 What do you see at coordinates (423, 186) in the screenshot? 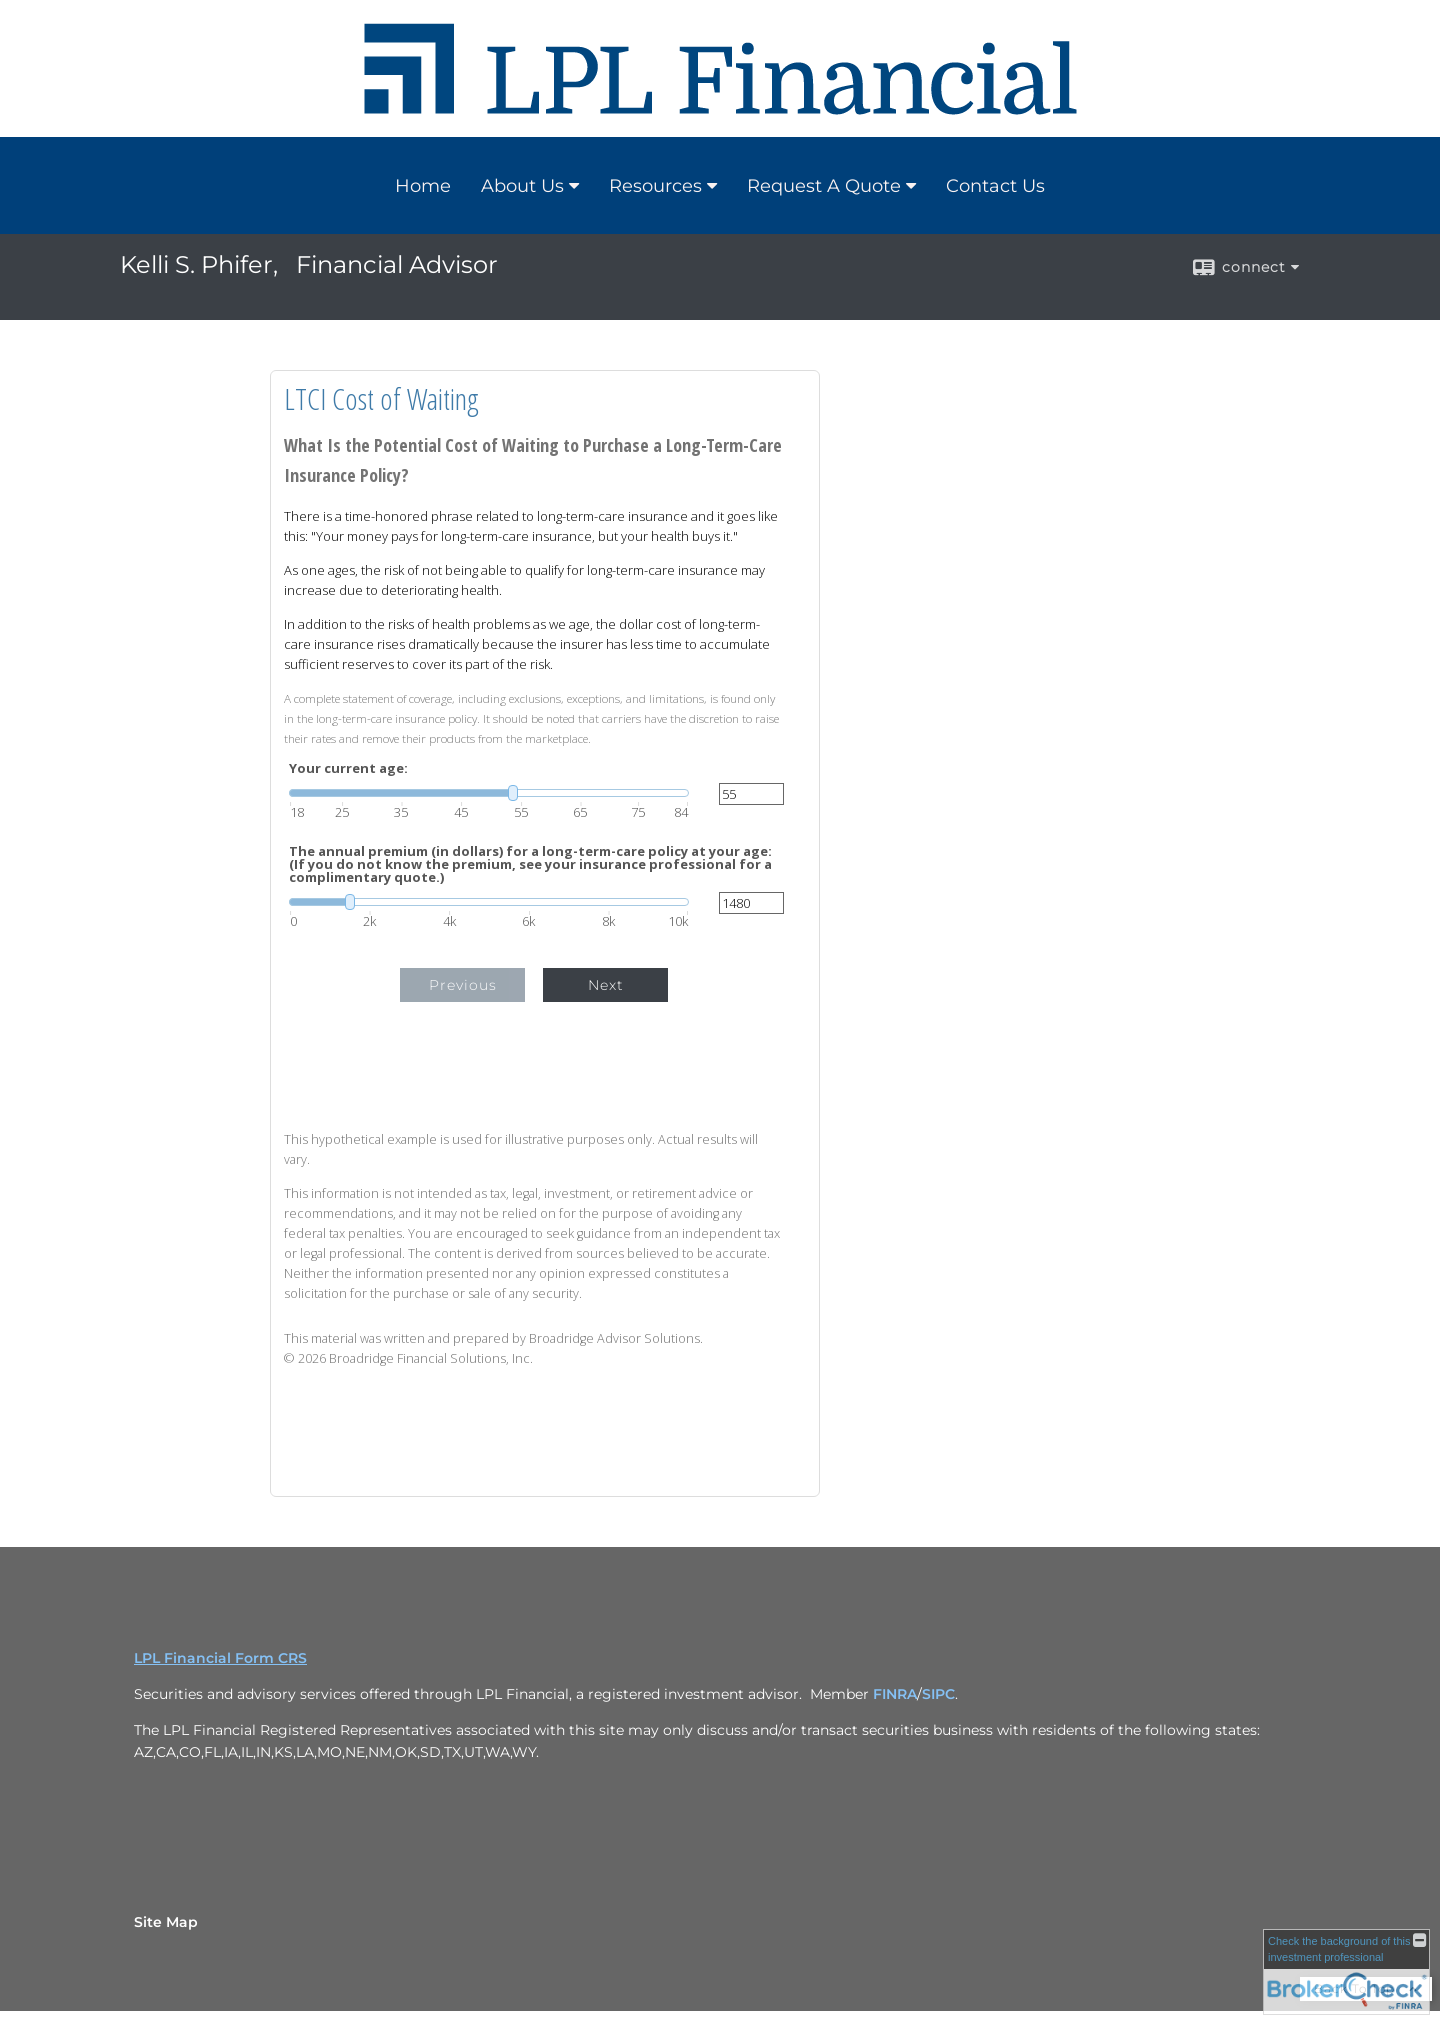
I see `Home` at bounding box center [423, 186].